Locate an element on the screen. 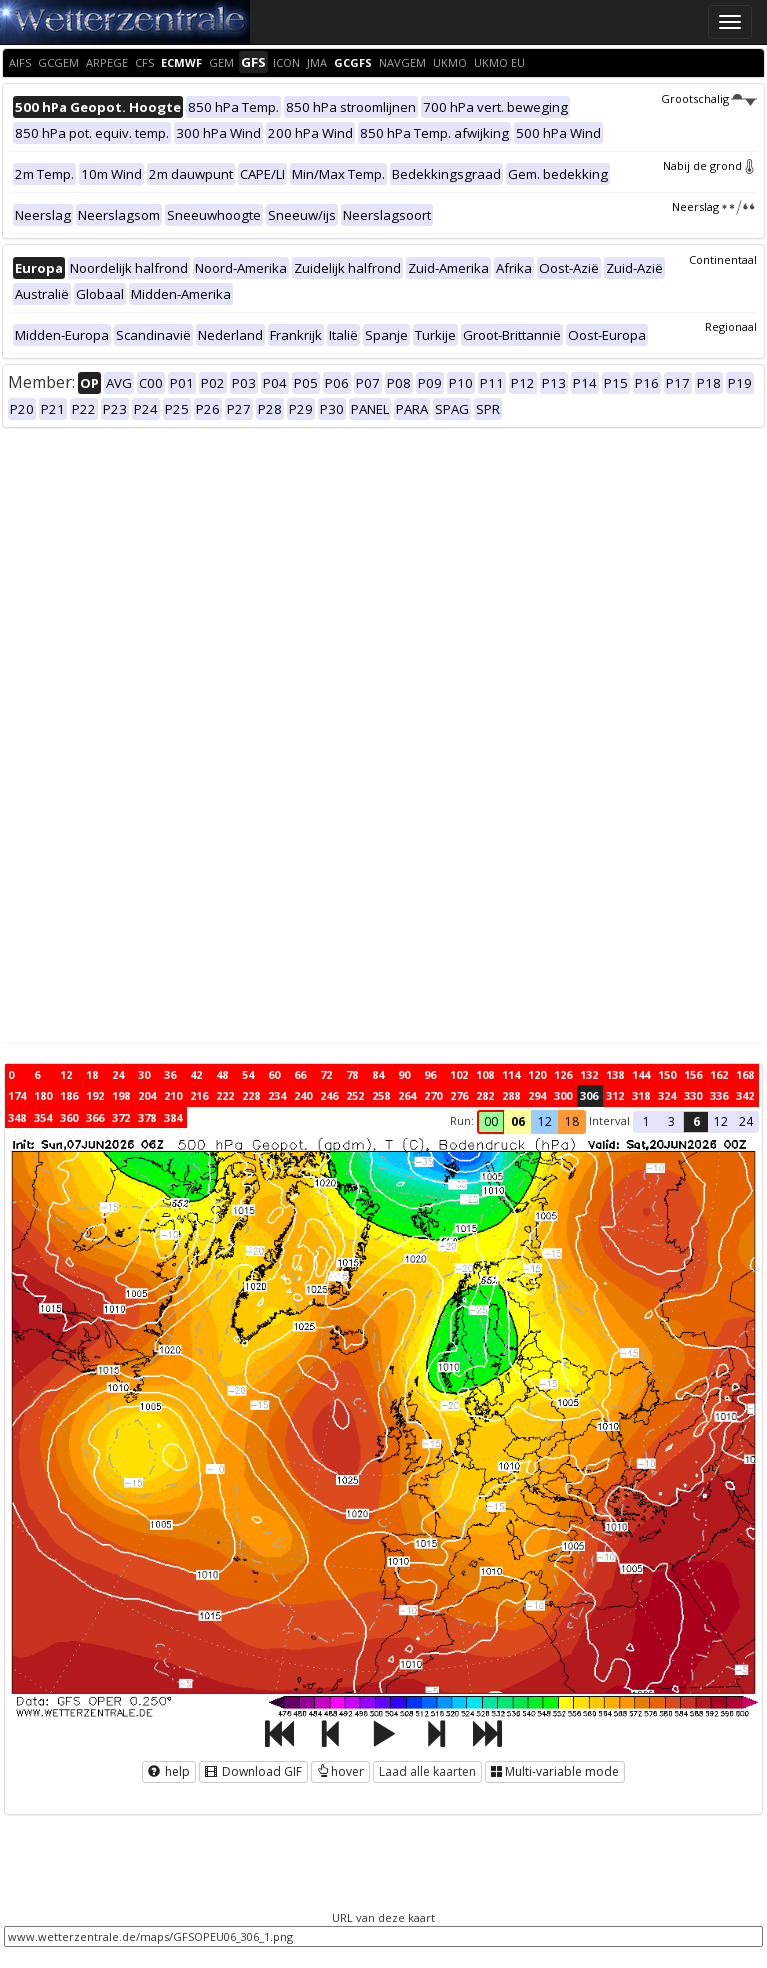 This screenshot has width=767, height=1968. 288 is located at coordinates (511, 1095).